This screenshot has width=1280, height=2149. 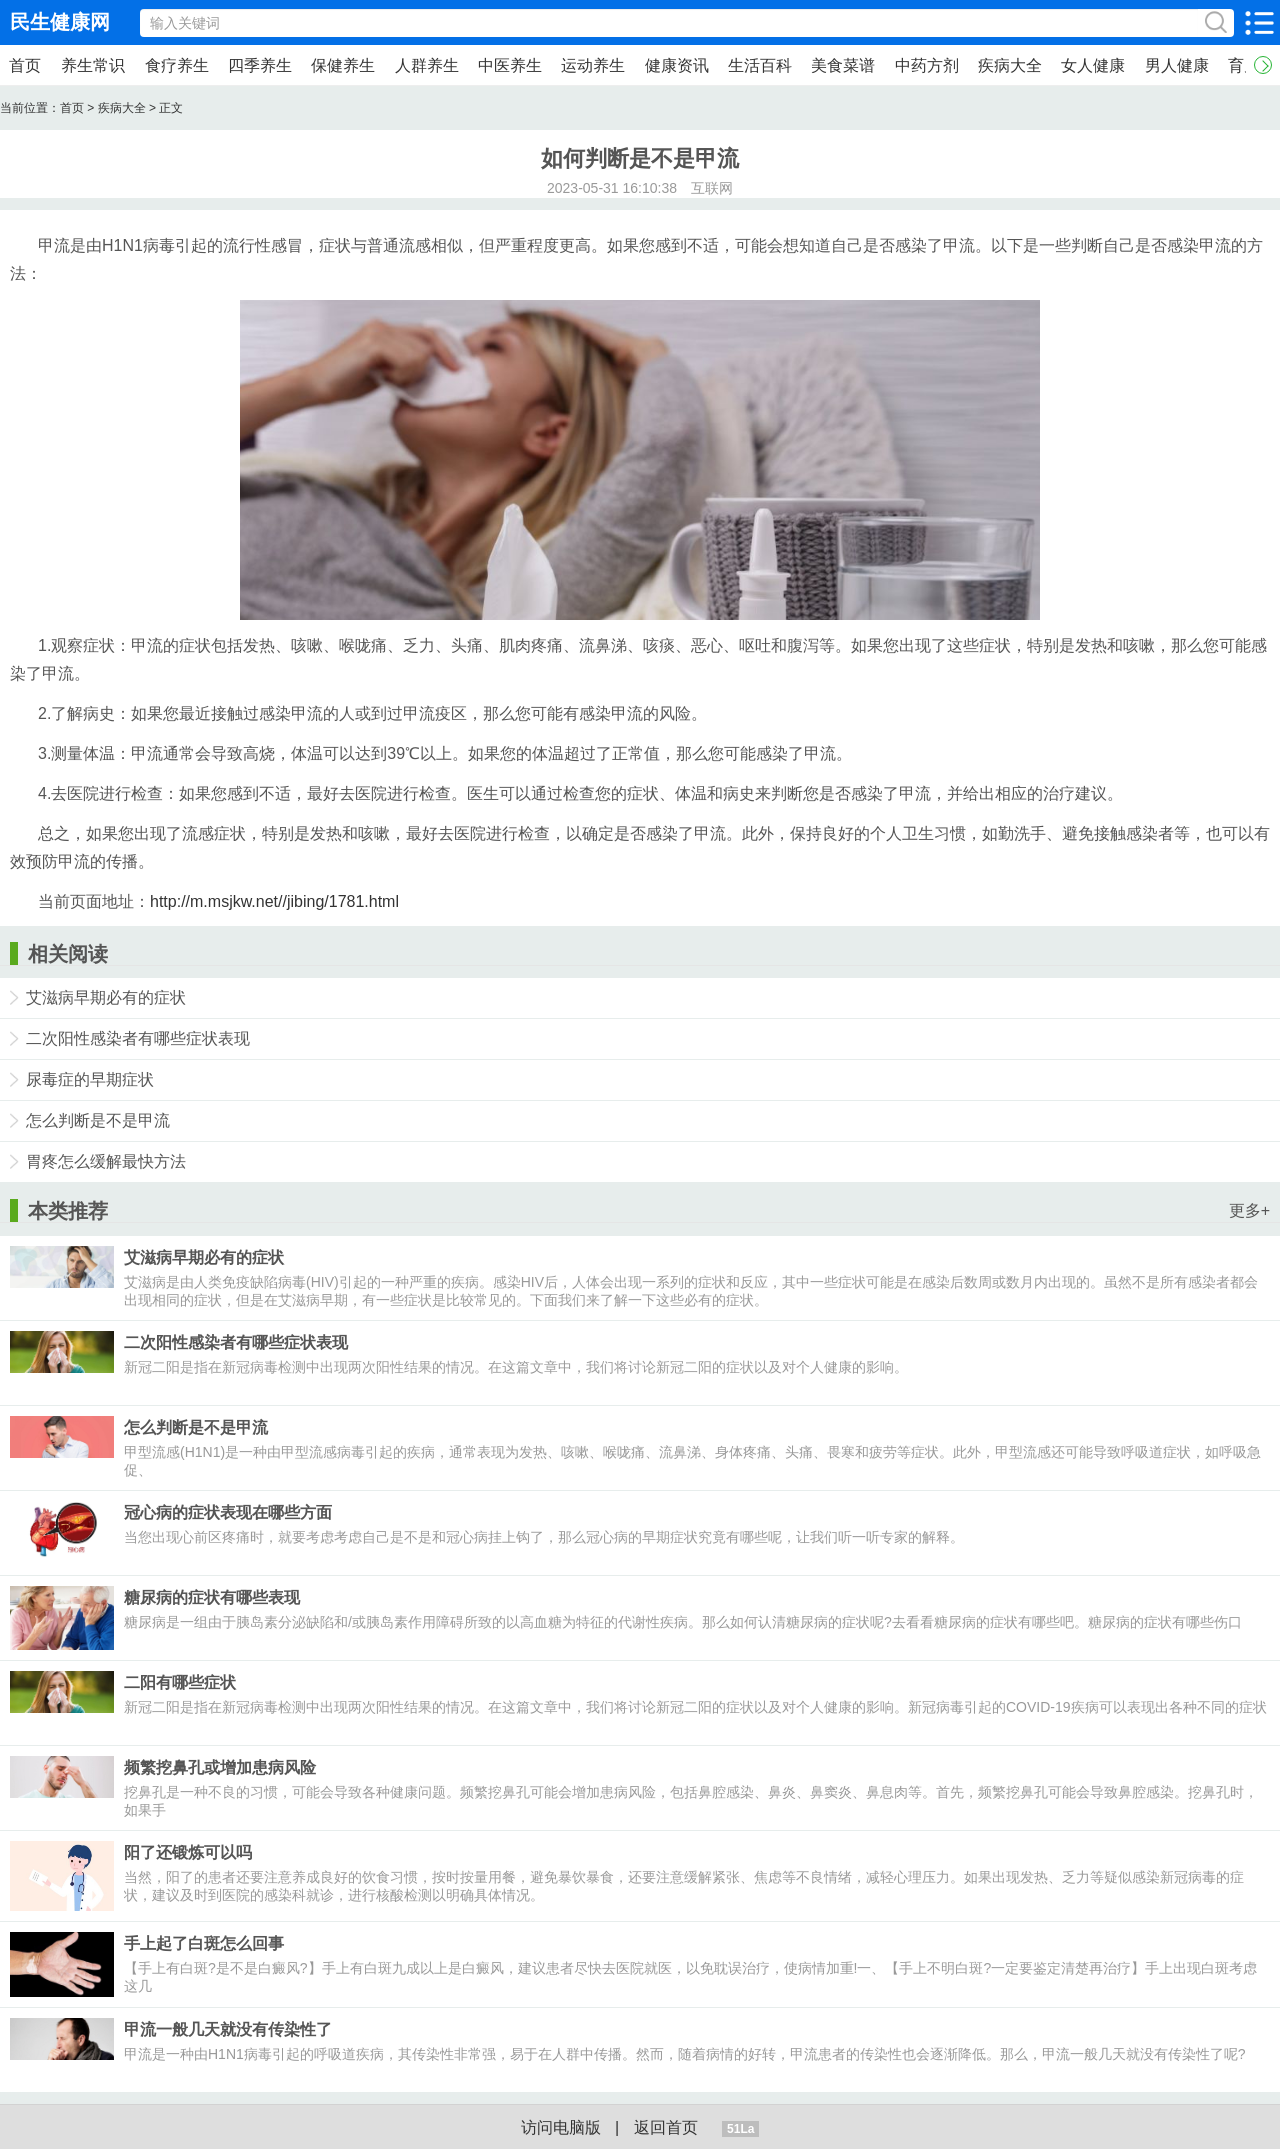 I want to click on 怎么判断是不是甲流, so click(x=98, y=1120).